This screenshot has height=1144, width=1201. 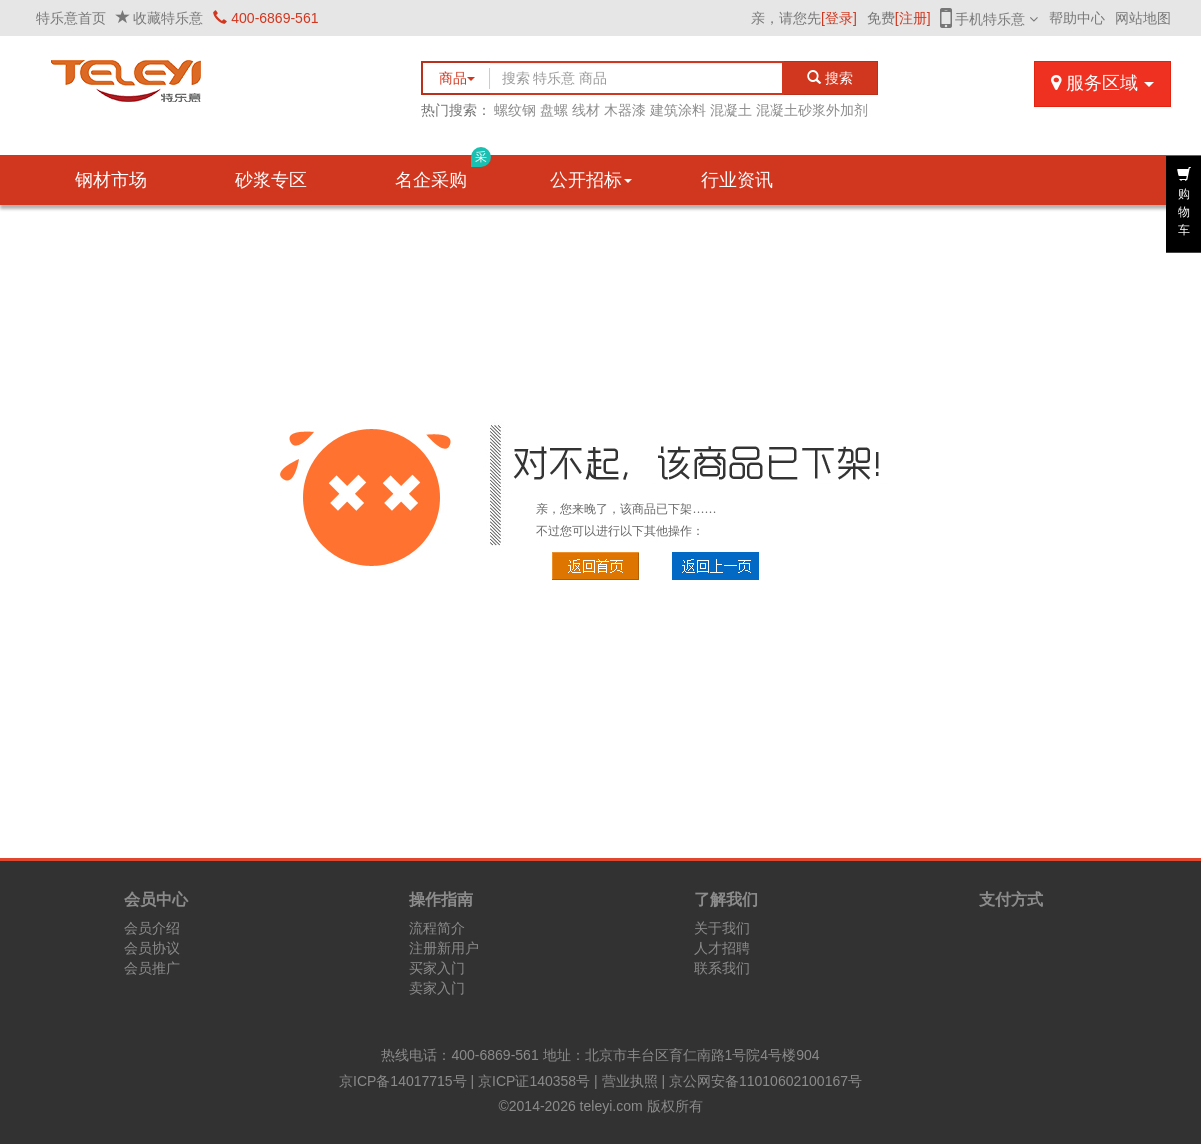 What do you see at coordinates (1143, 18) in the screenshot?
I see `网站地图` at bounding box center [1143, 18].